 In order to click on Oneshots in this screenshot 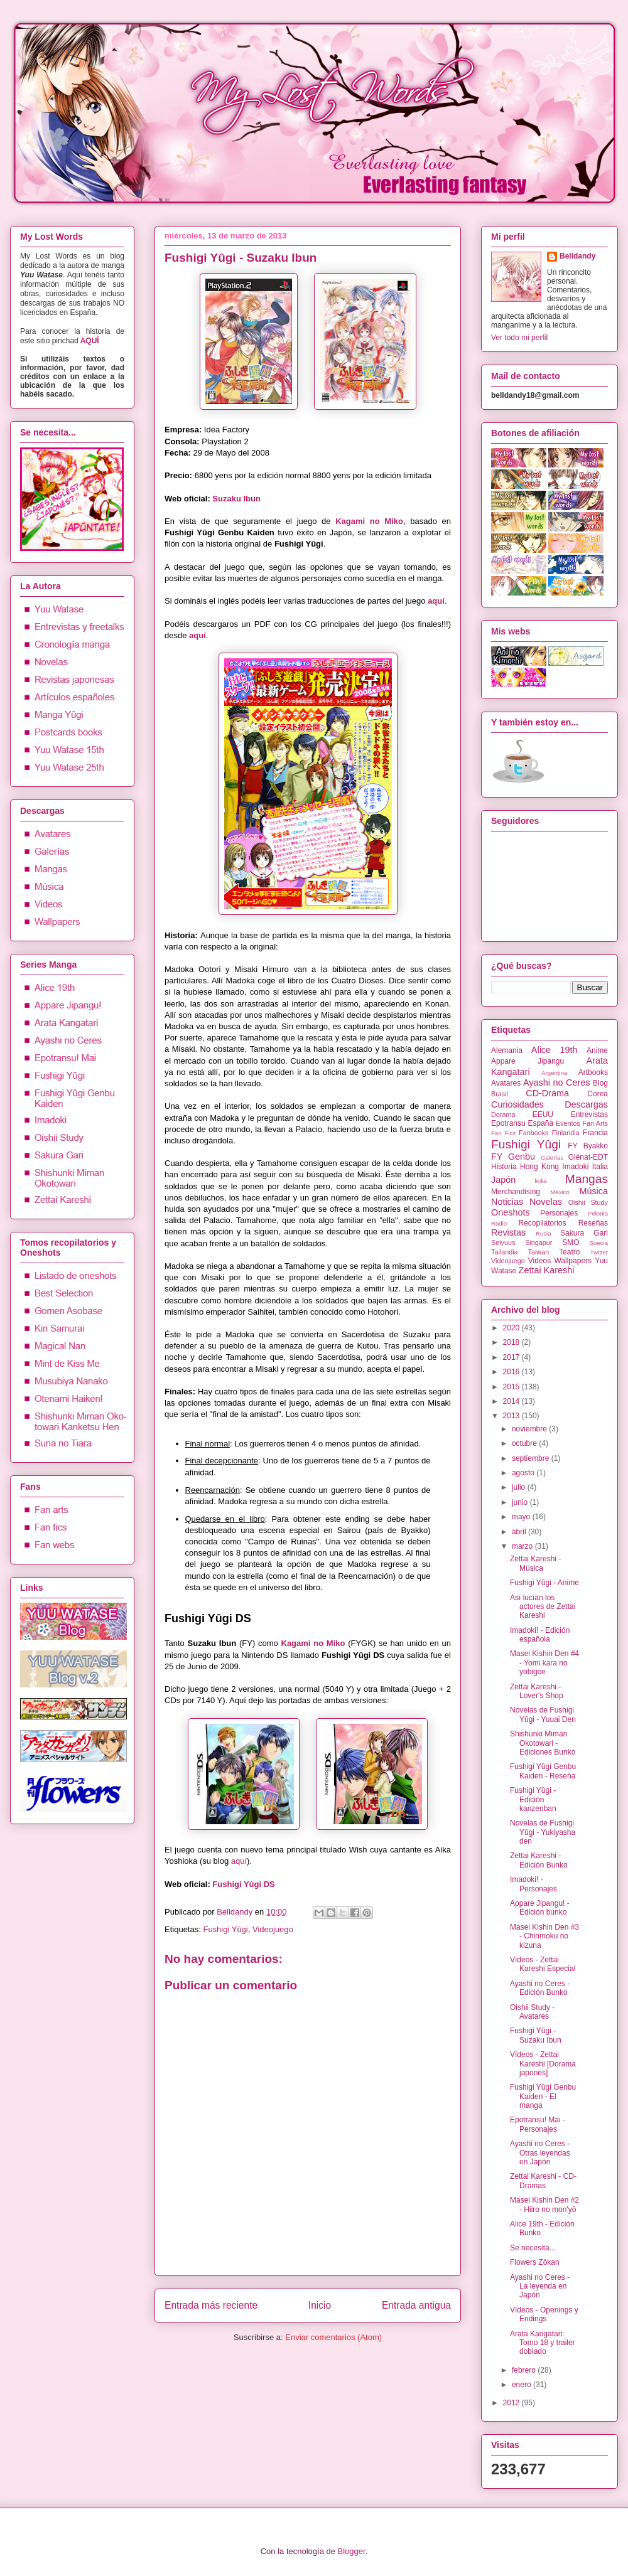, I will do `click(510, 1212)`.